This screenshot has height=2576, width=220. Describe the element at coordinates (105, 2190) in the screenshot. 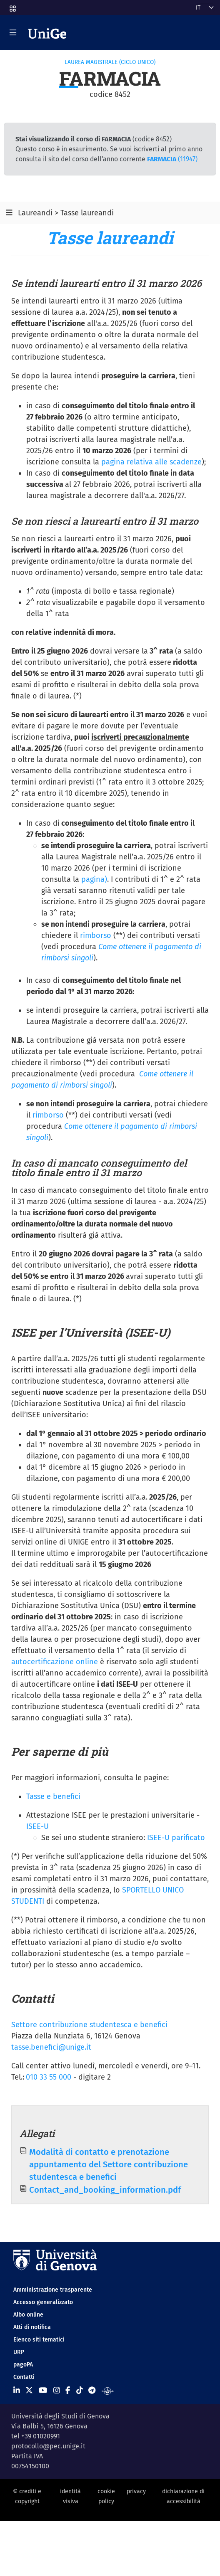

I see `Contact_and_booking_information.pdf` at that location.